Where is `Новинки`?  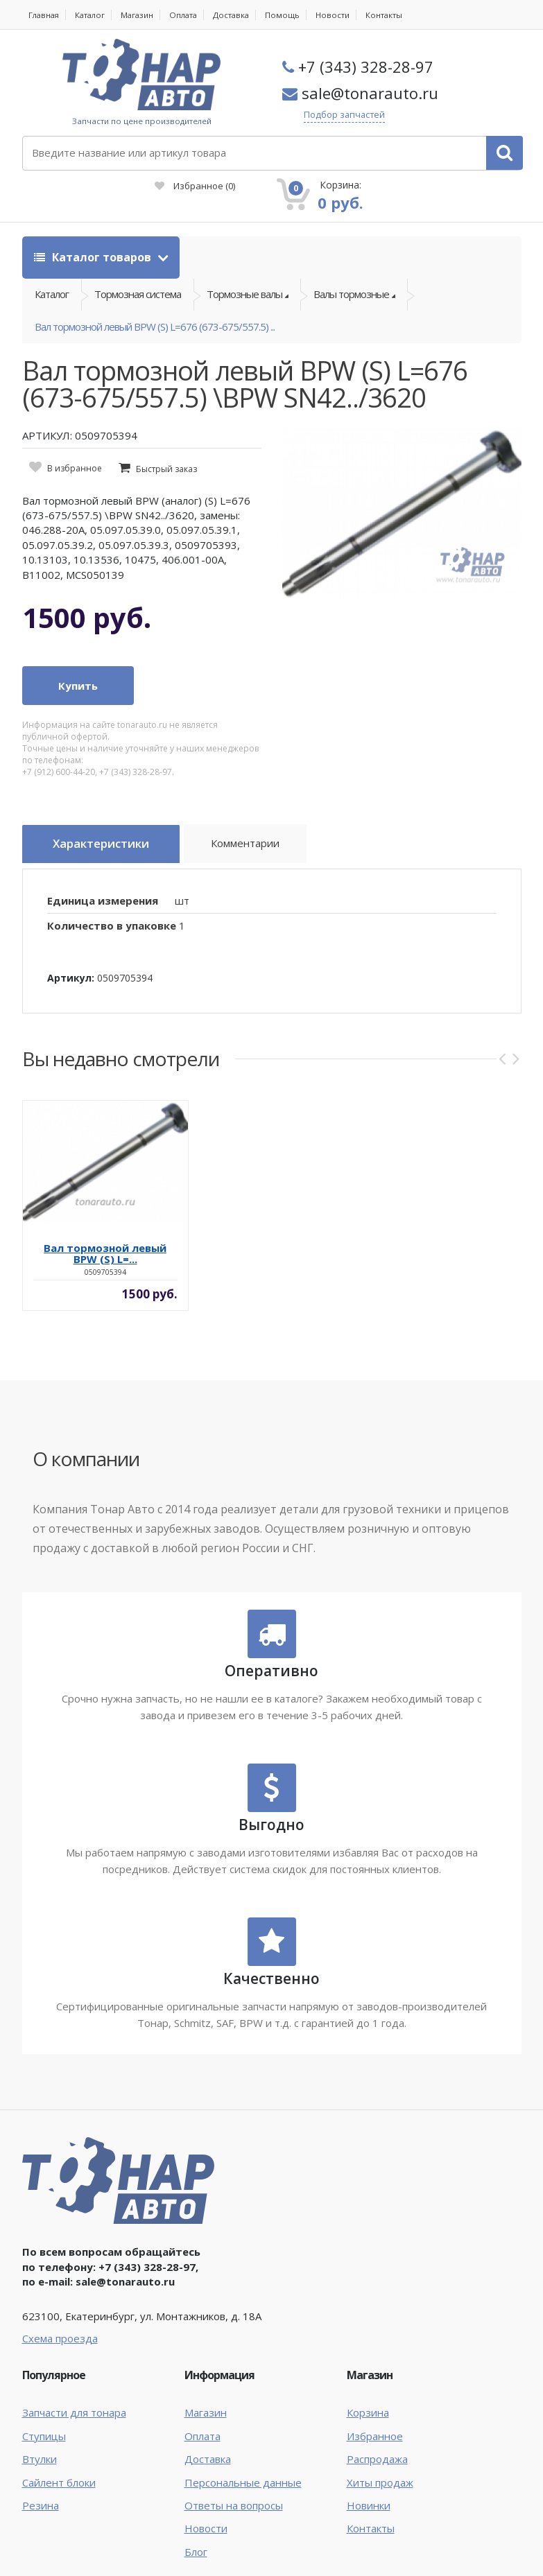 Новинки is located at coordinates (368, 2482).